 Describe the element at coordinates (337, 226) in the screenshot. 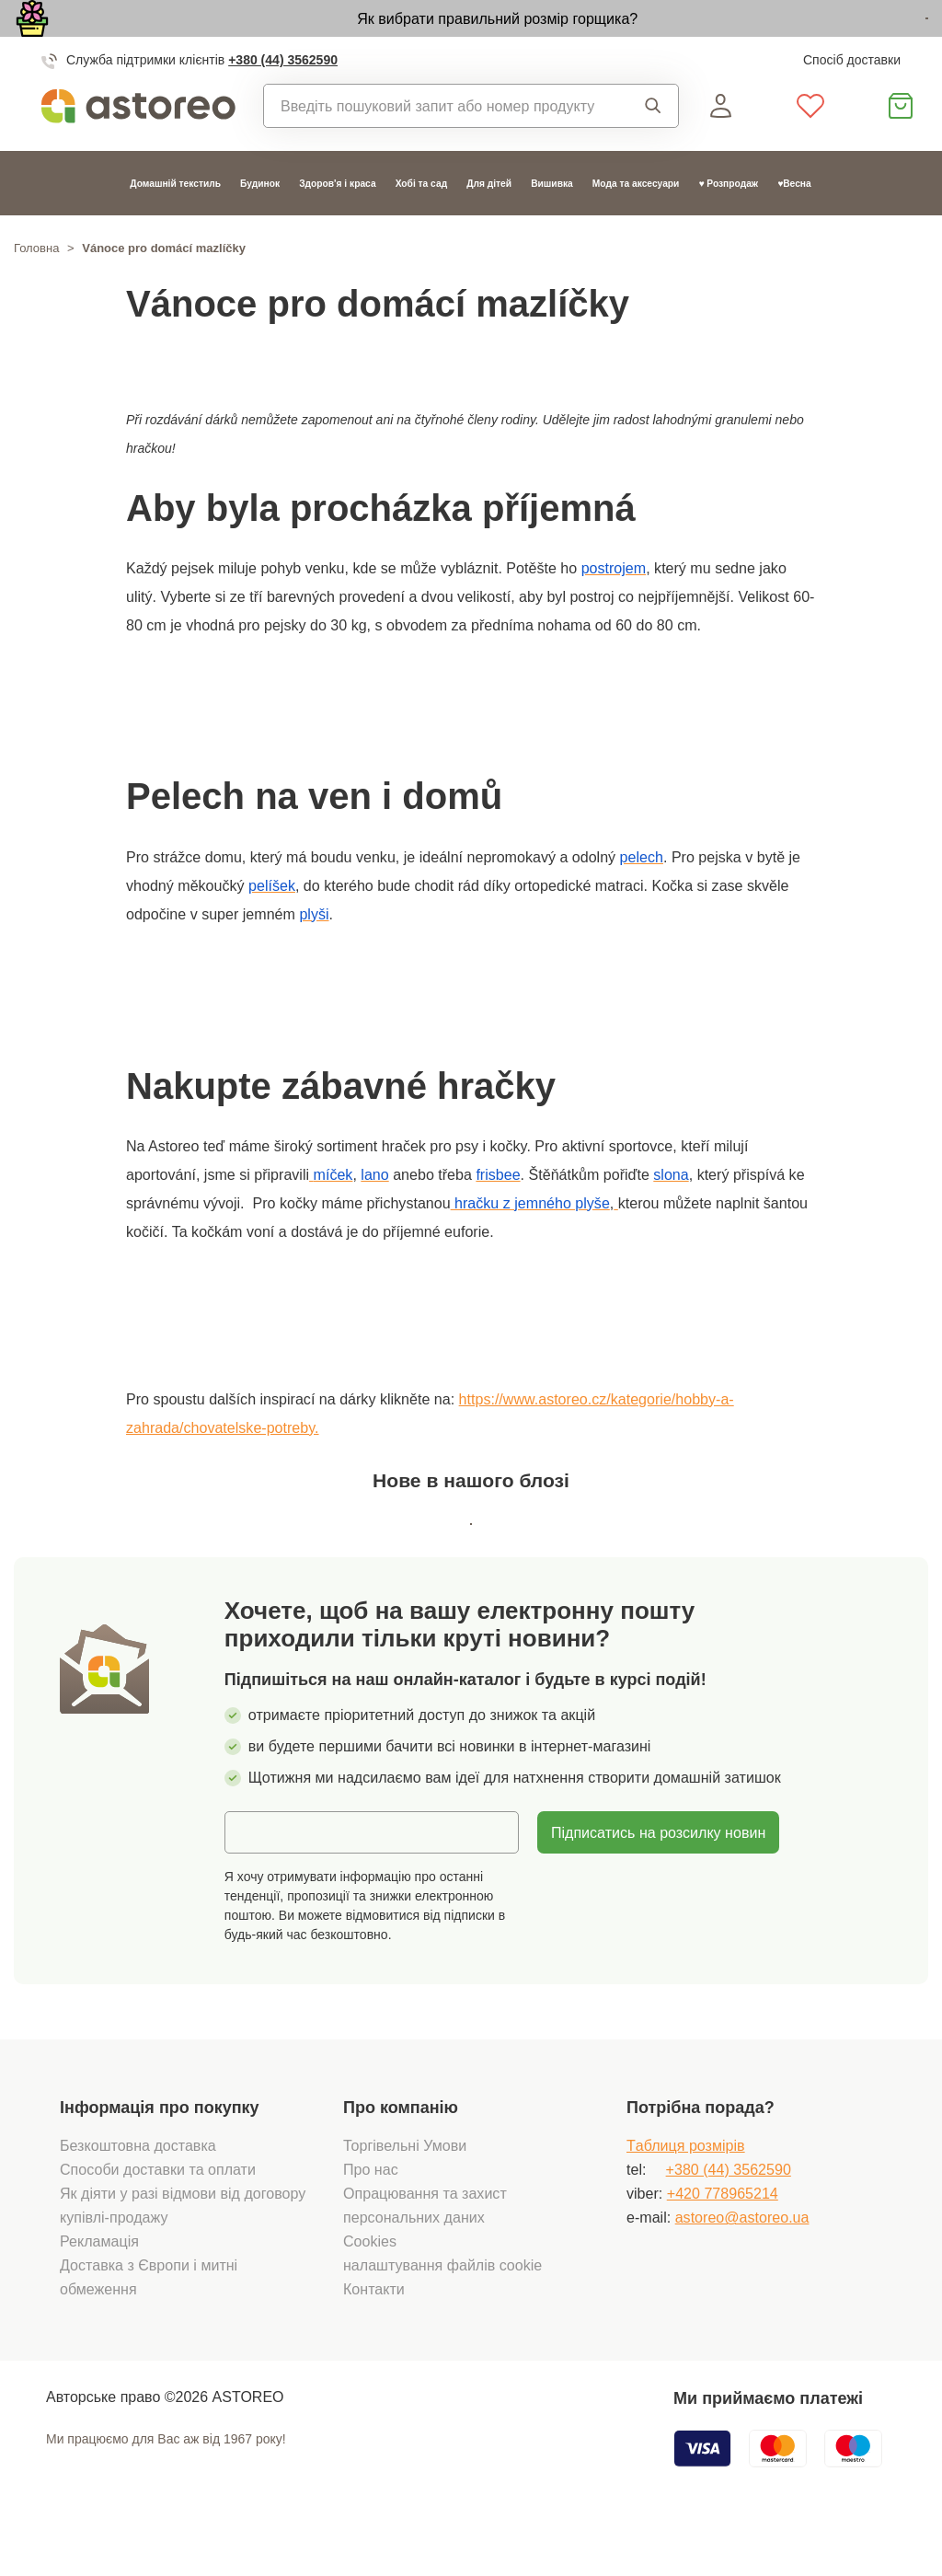

I see `Здоров'я і краса` at that location.